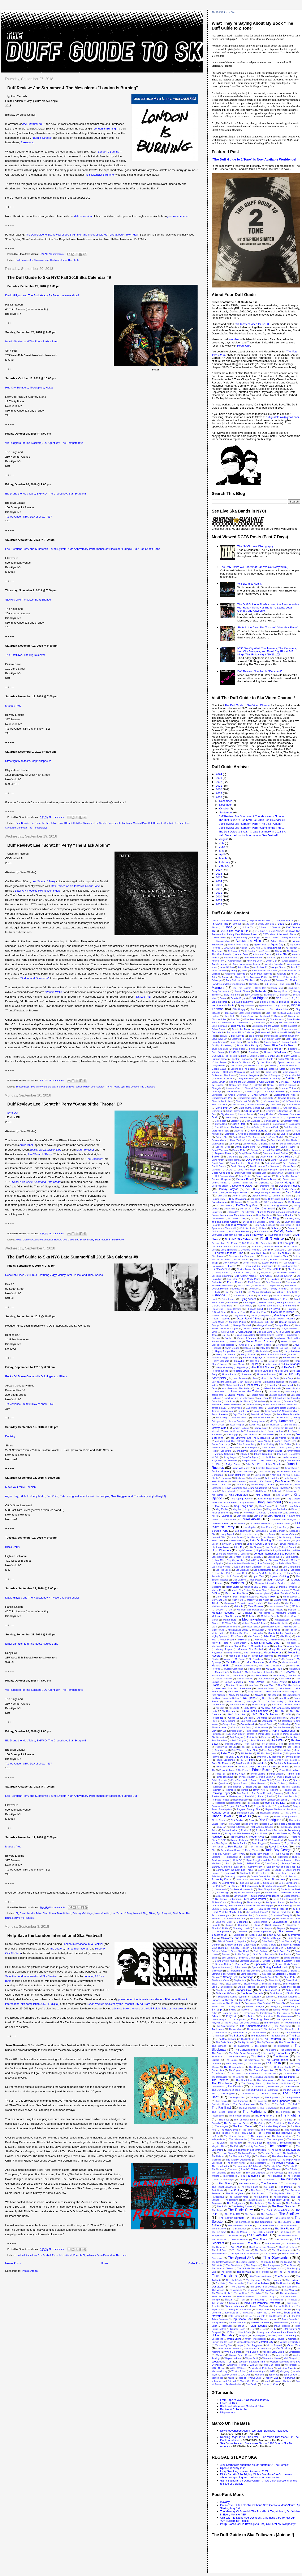 This screenshot has height=2576, width=302. What do you see at coordinates (233, 1653) in the screenshot?
I see `Monty Python` at bounding box center [233, 1653].